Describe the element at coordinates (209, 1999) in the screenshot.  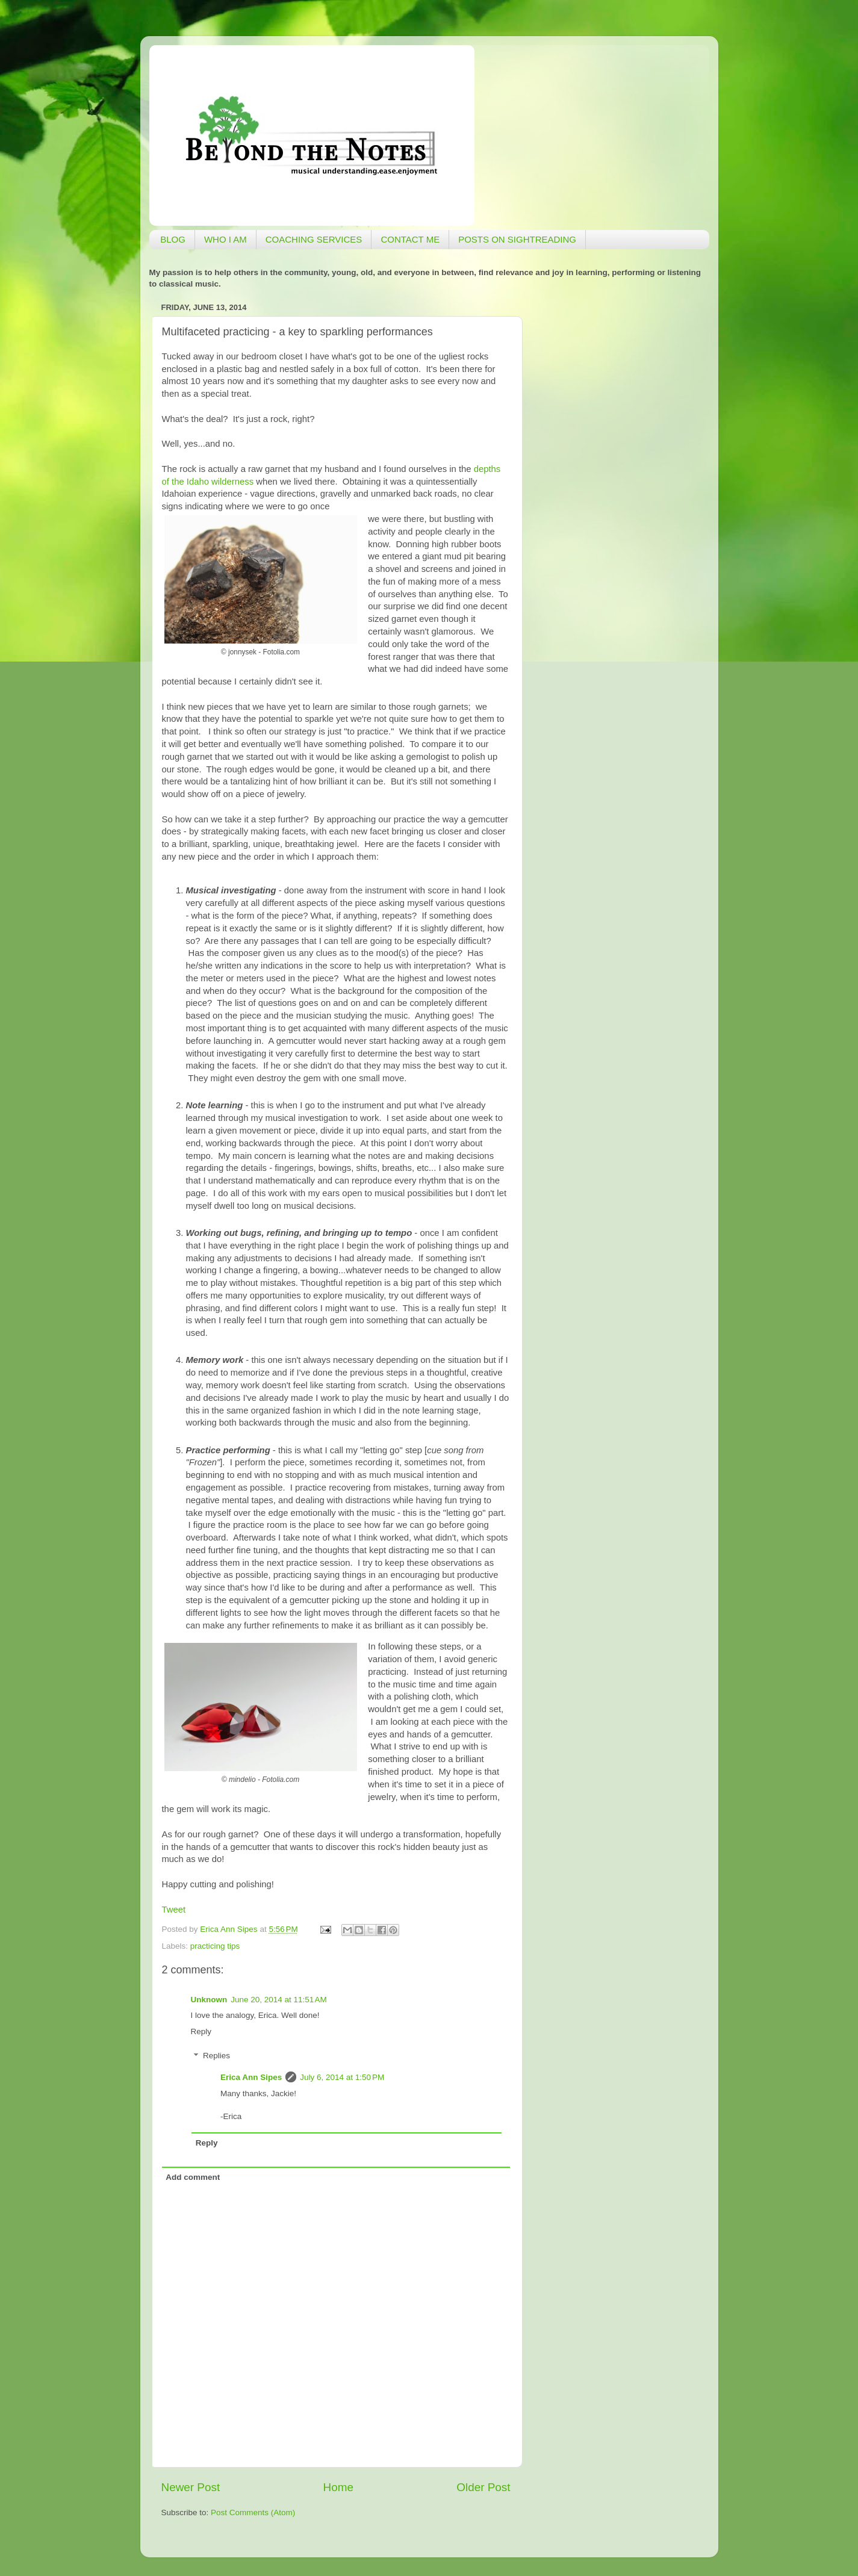
I see `Unknown` at that location.